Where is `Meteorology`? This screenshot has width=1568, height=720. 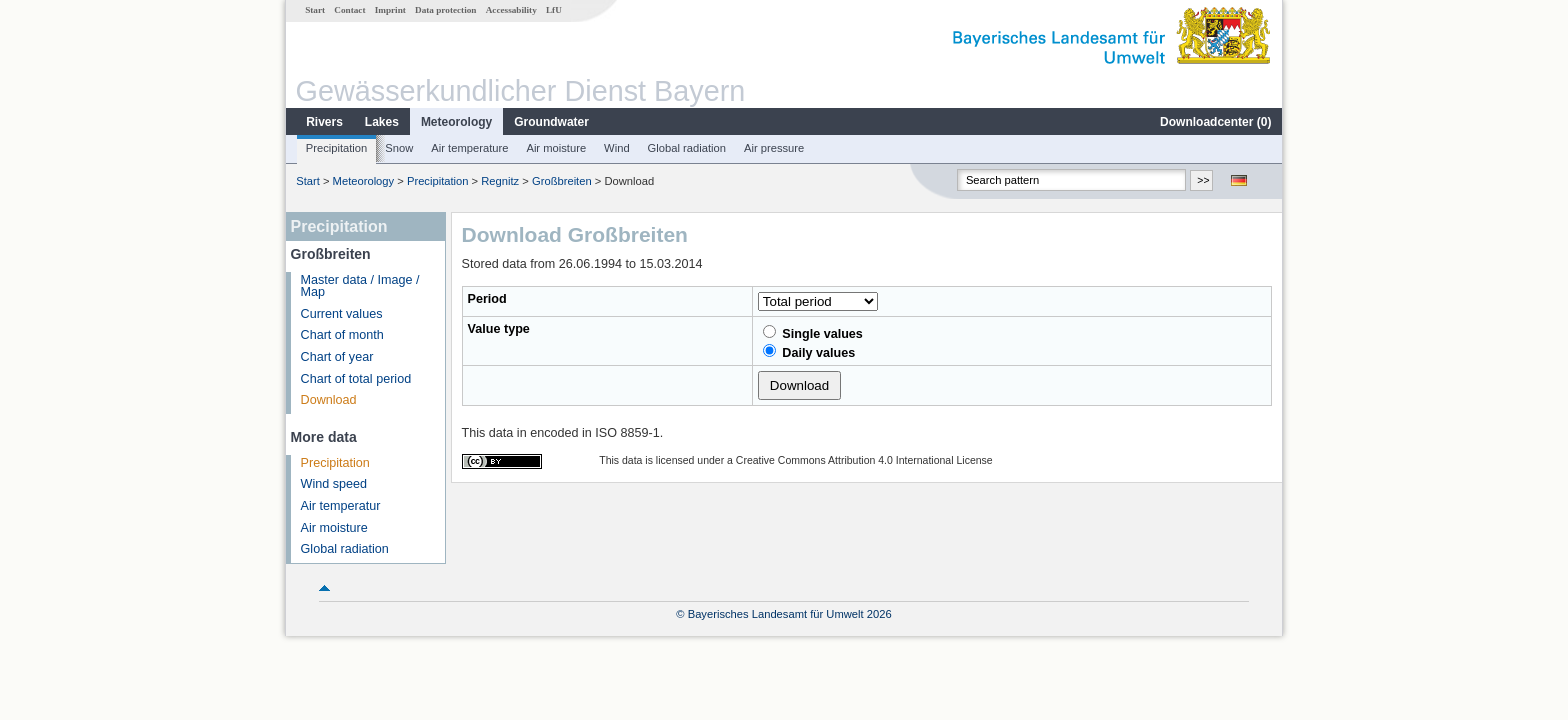
Meteorology is located at coordinates (456, 122).